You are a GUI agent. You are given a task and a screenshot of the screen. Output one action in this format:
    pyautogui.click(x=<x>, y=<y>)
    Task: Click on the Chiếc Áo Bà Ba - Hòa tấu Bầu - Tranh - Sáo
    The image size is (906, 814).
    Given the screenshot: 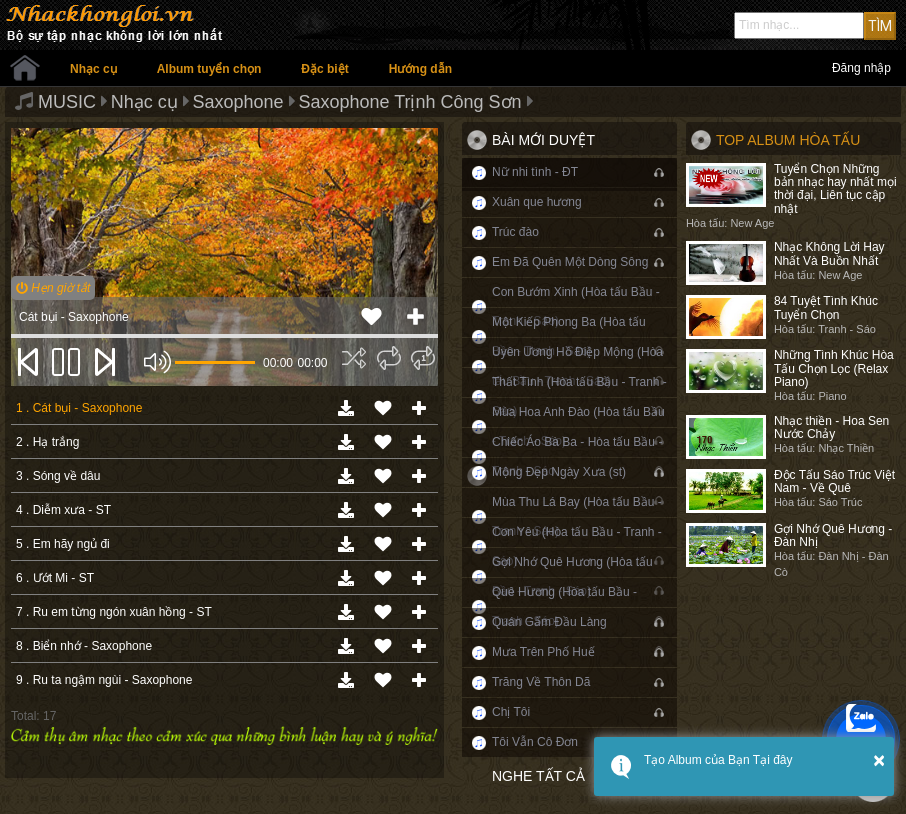 What is the action you would take?
    pyautogui.click(x=577, y=456)
    